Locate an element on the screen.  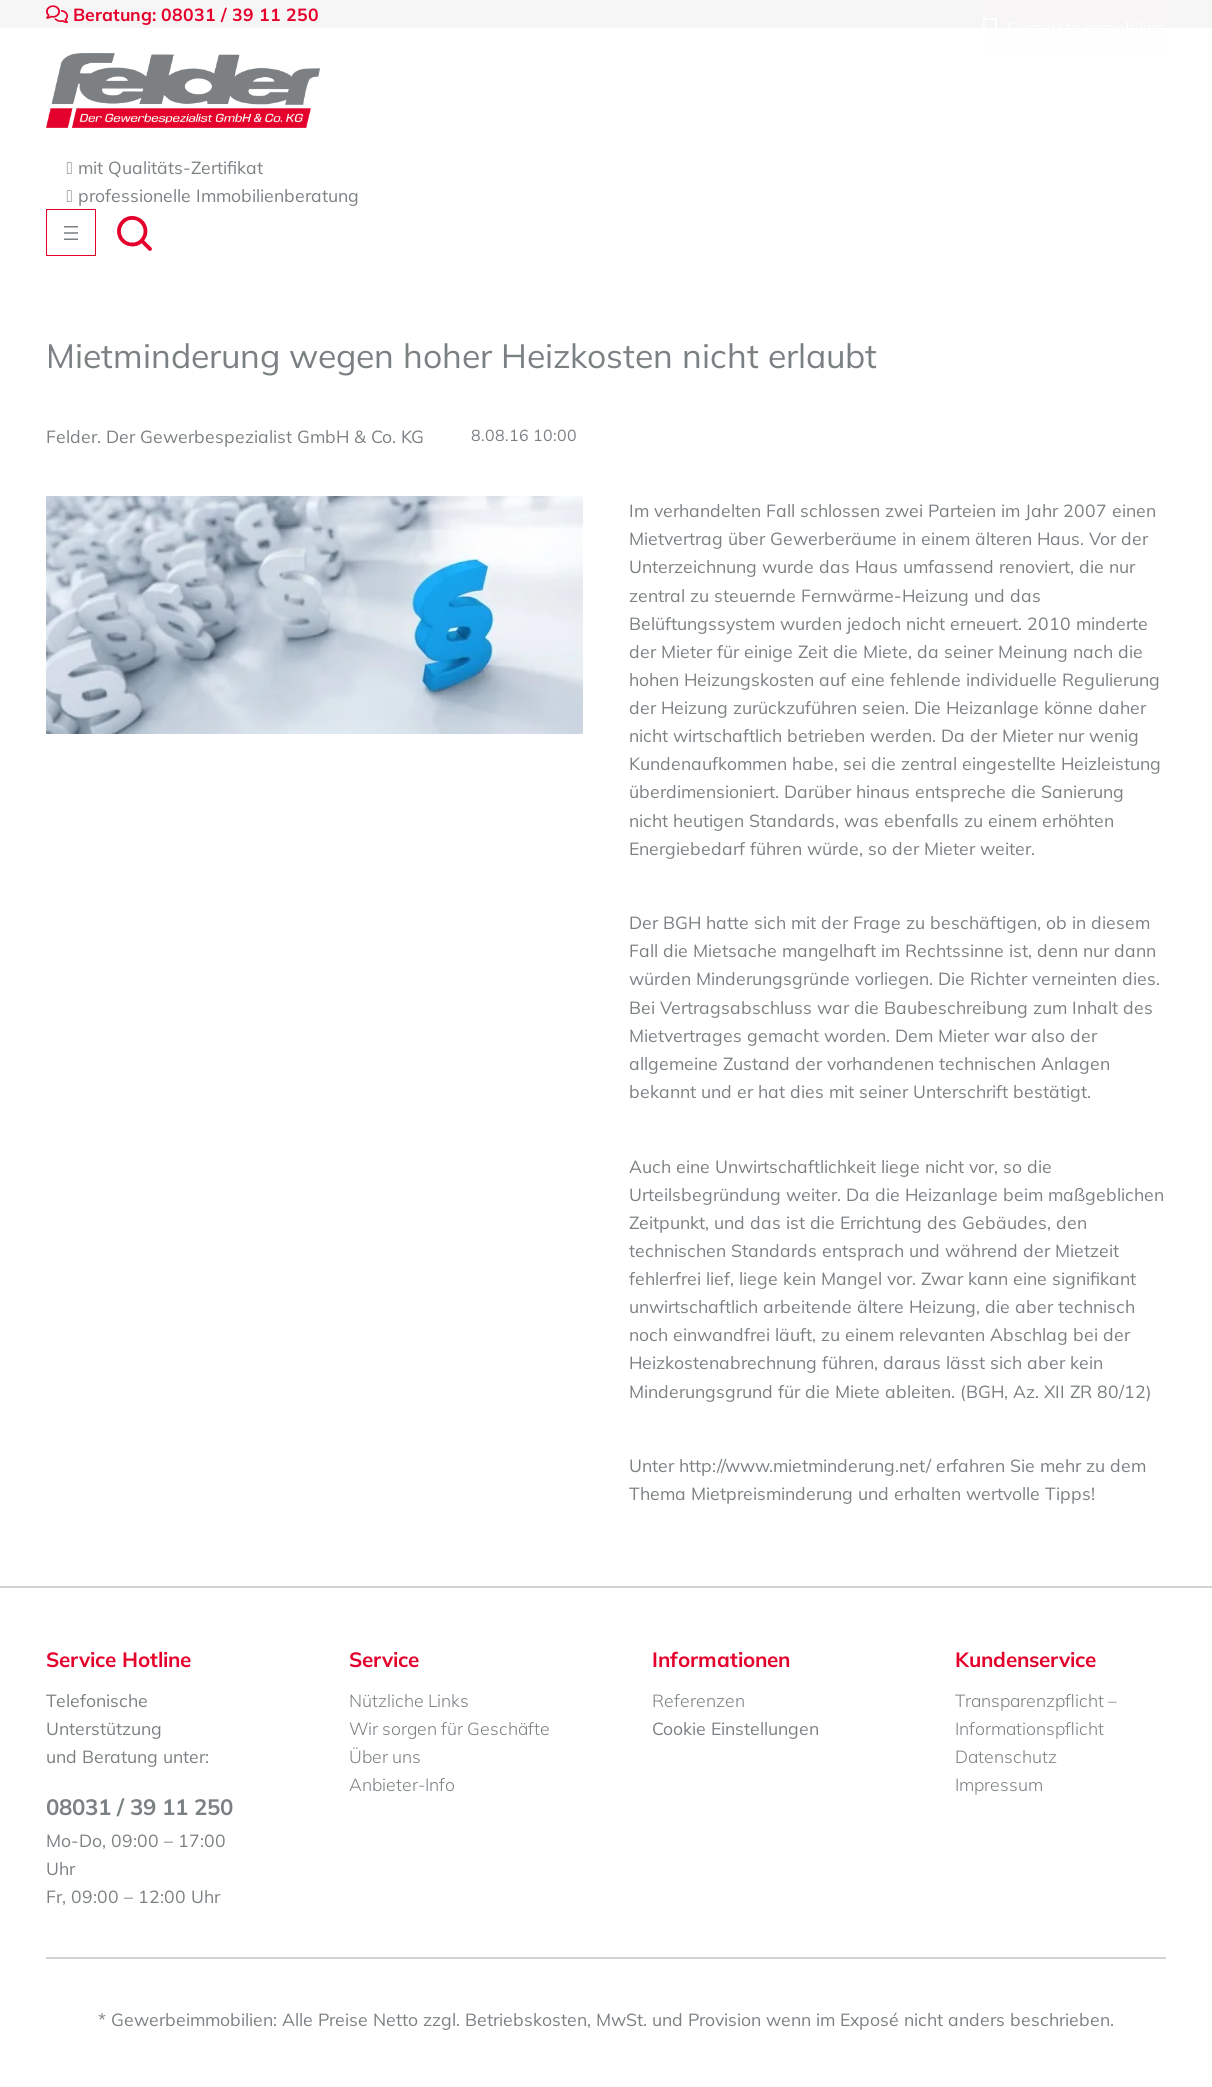
Nützliche Links is located at coordinates (409, 1700).